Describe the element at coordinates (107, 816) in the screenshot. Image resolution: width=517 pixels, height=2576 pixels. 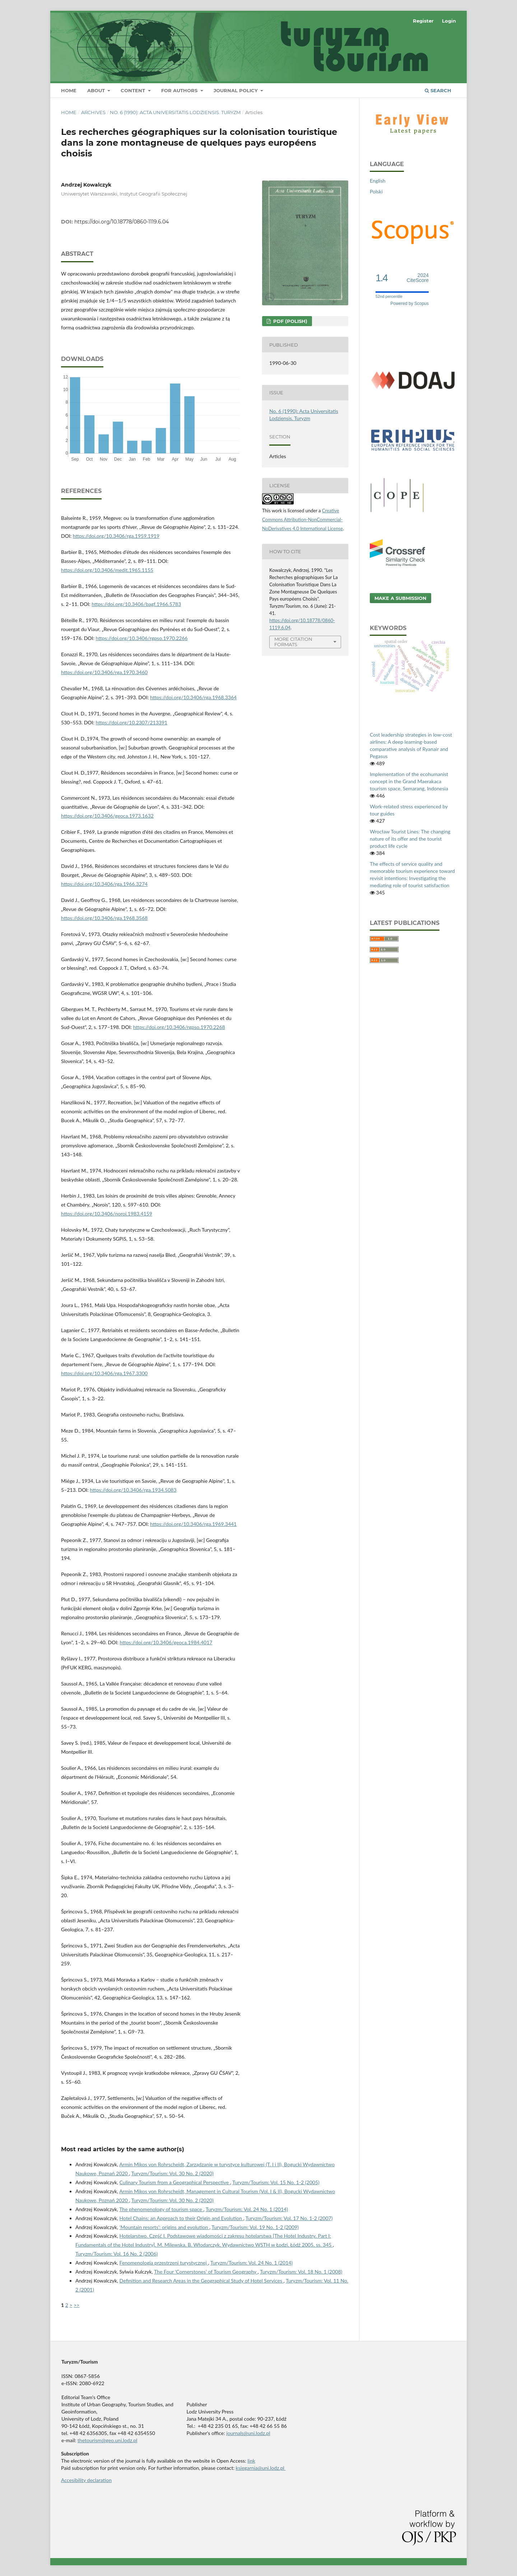
I see `https://doi.org/10.3406/geoca.1973.1632` at that location.